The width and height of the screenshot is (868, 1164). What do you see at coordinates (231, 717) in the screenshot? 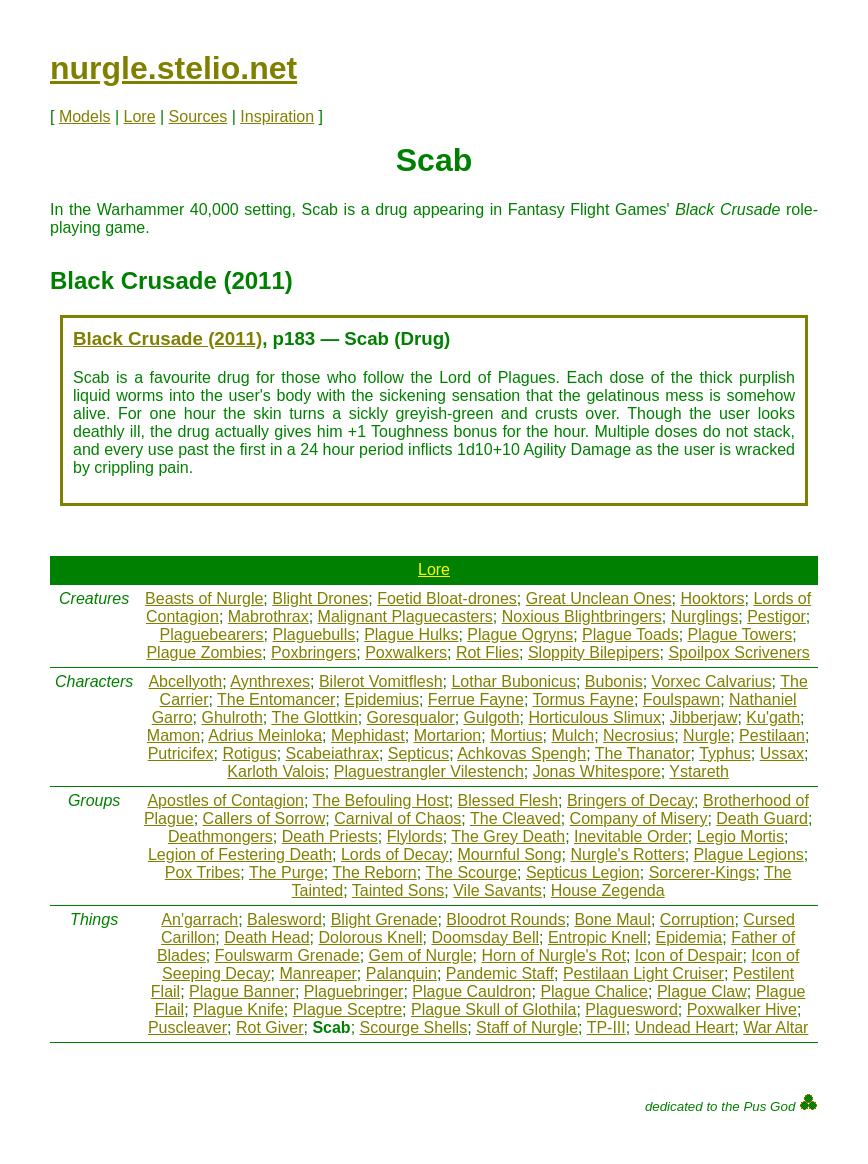
I see `Ghulroth` at bounding box center [231, 717].